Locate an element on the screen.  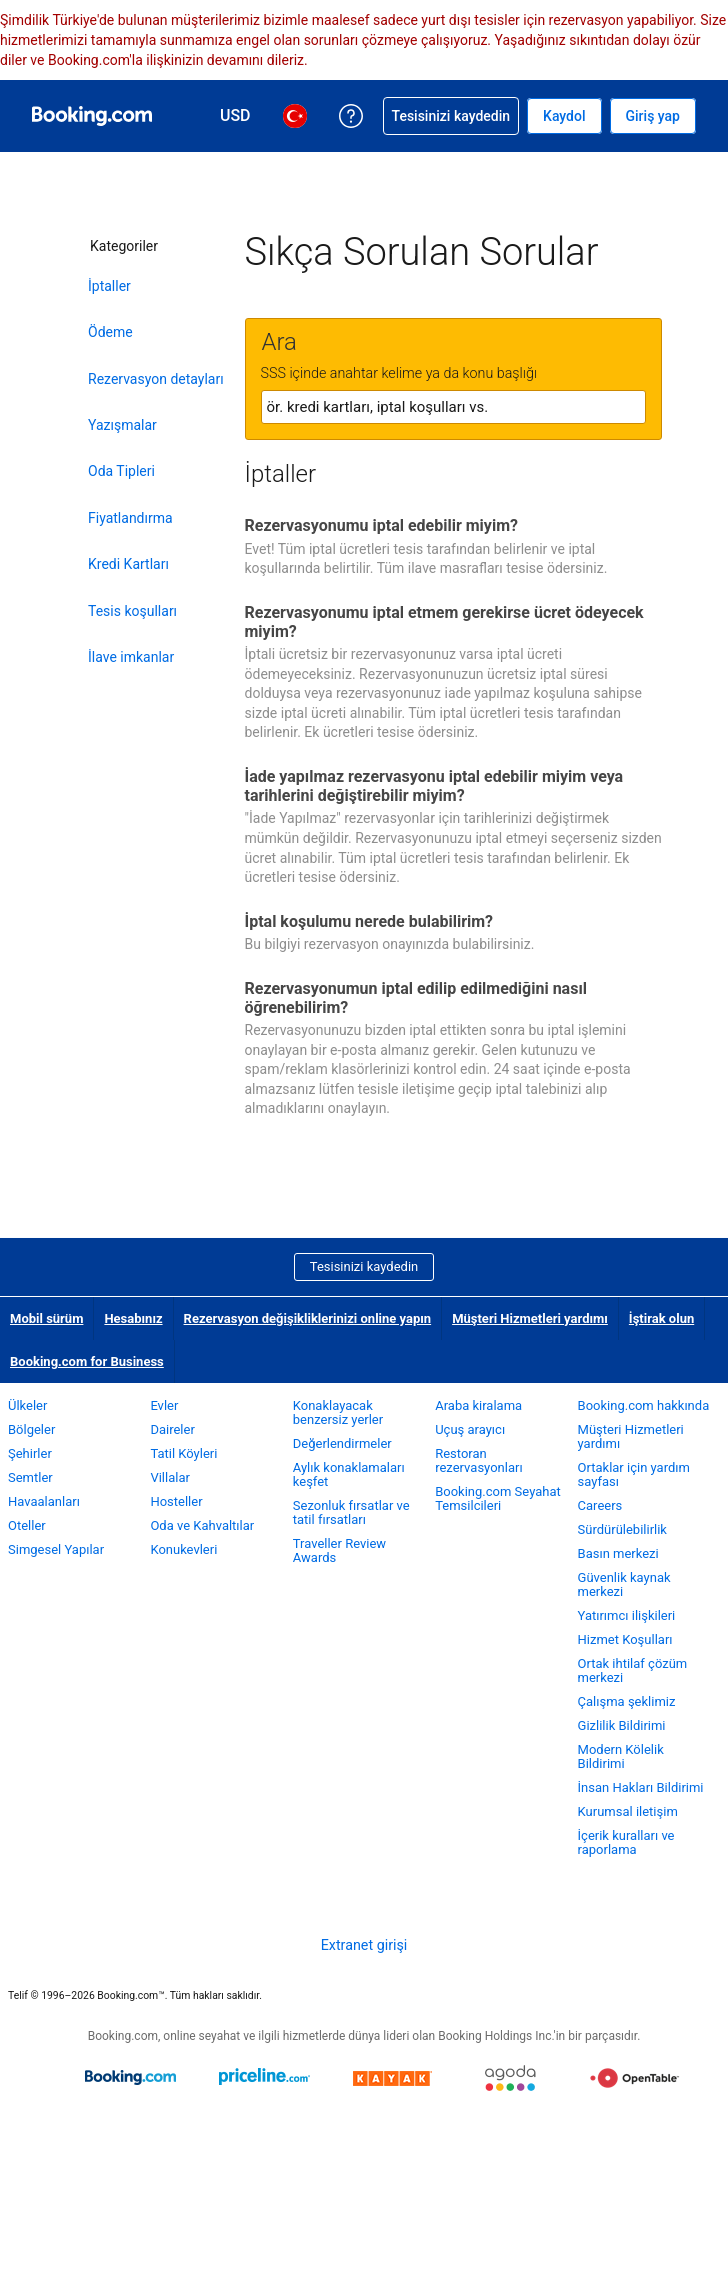
Extranet girişi is located at coordinates (364, 1945).